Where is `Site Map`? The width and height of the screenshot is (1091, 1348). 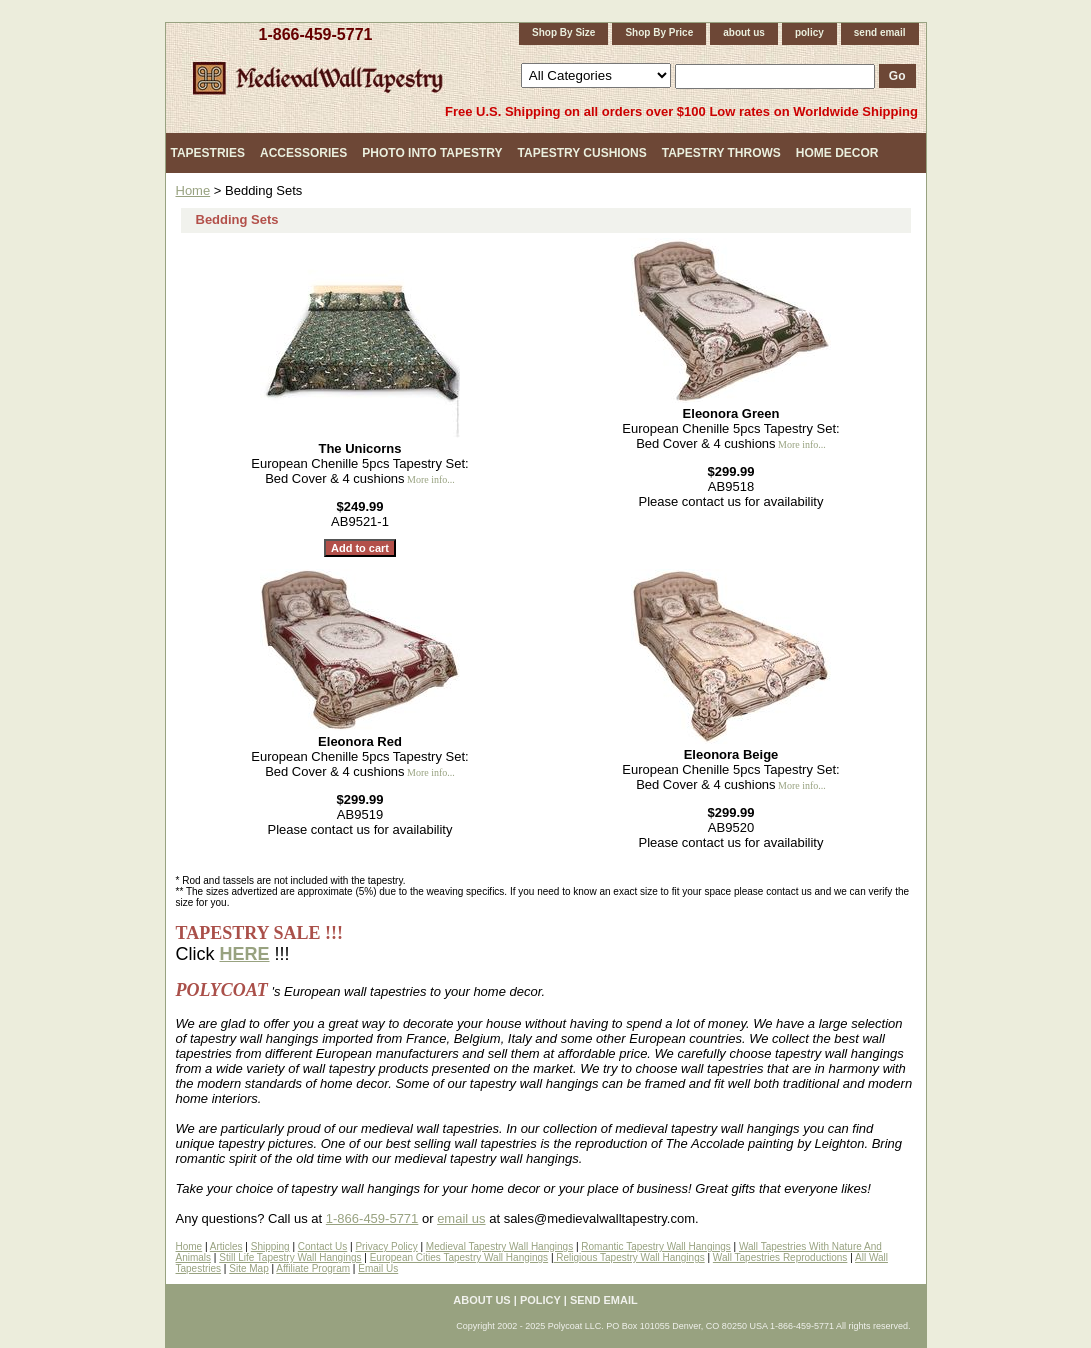 Site Map is located at coordinates (248, 1268).